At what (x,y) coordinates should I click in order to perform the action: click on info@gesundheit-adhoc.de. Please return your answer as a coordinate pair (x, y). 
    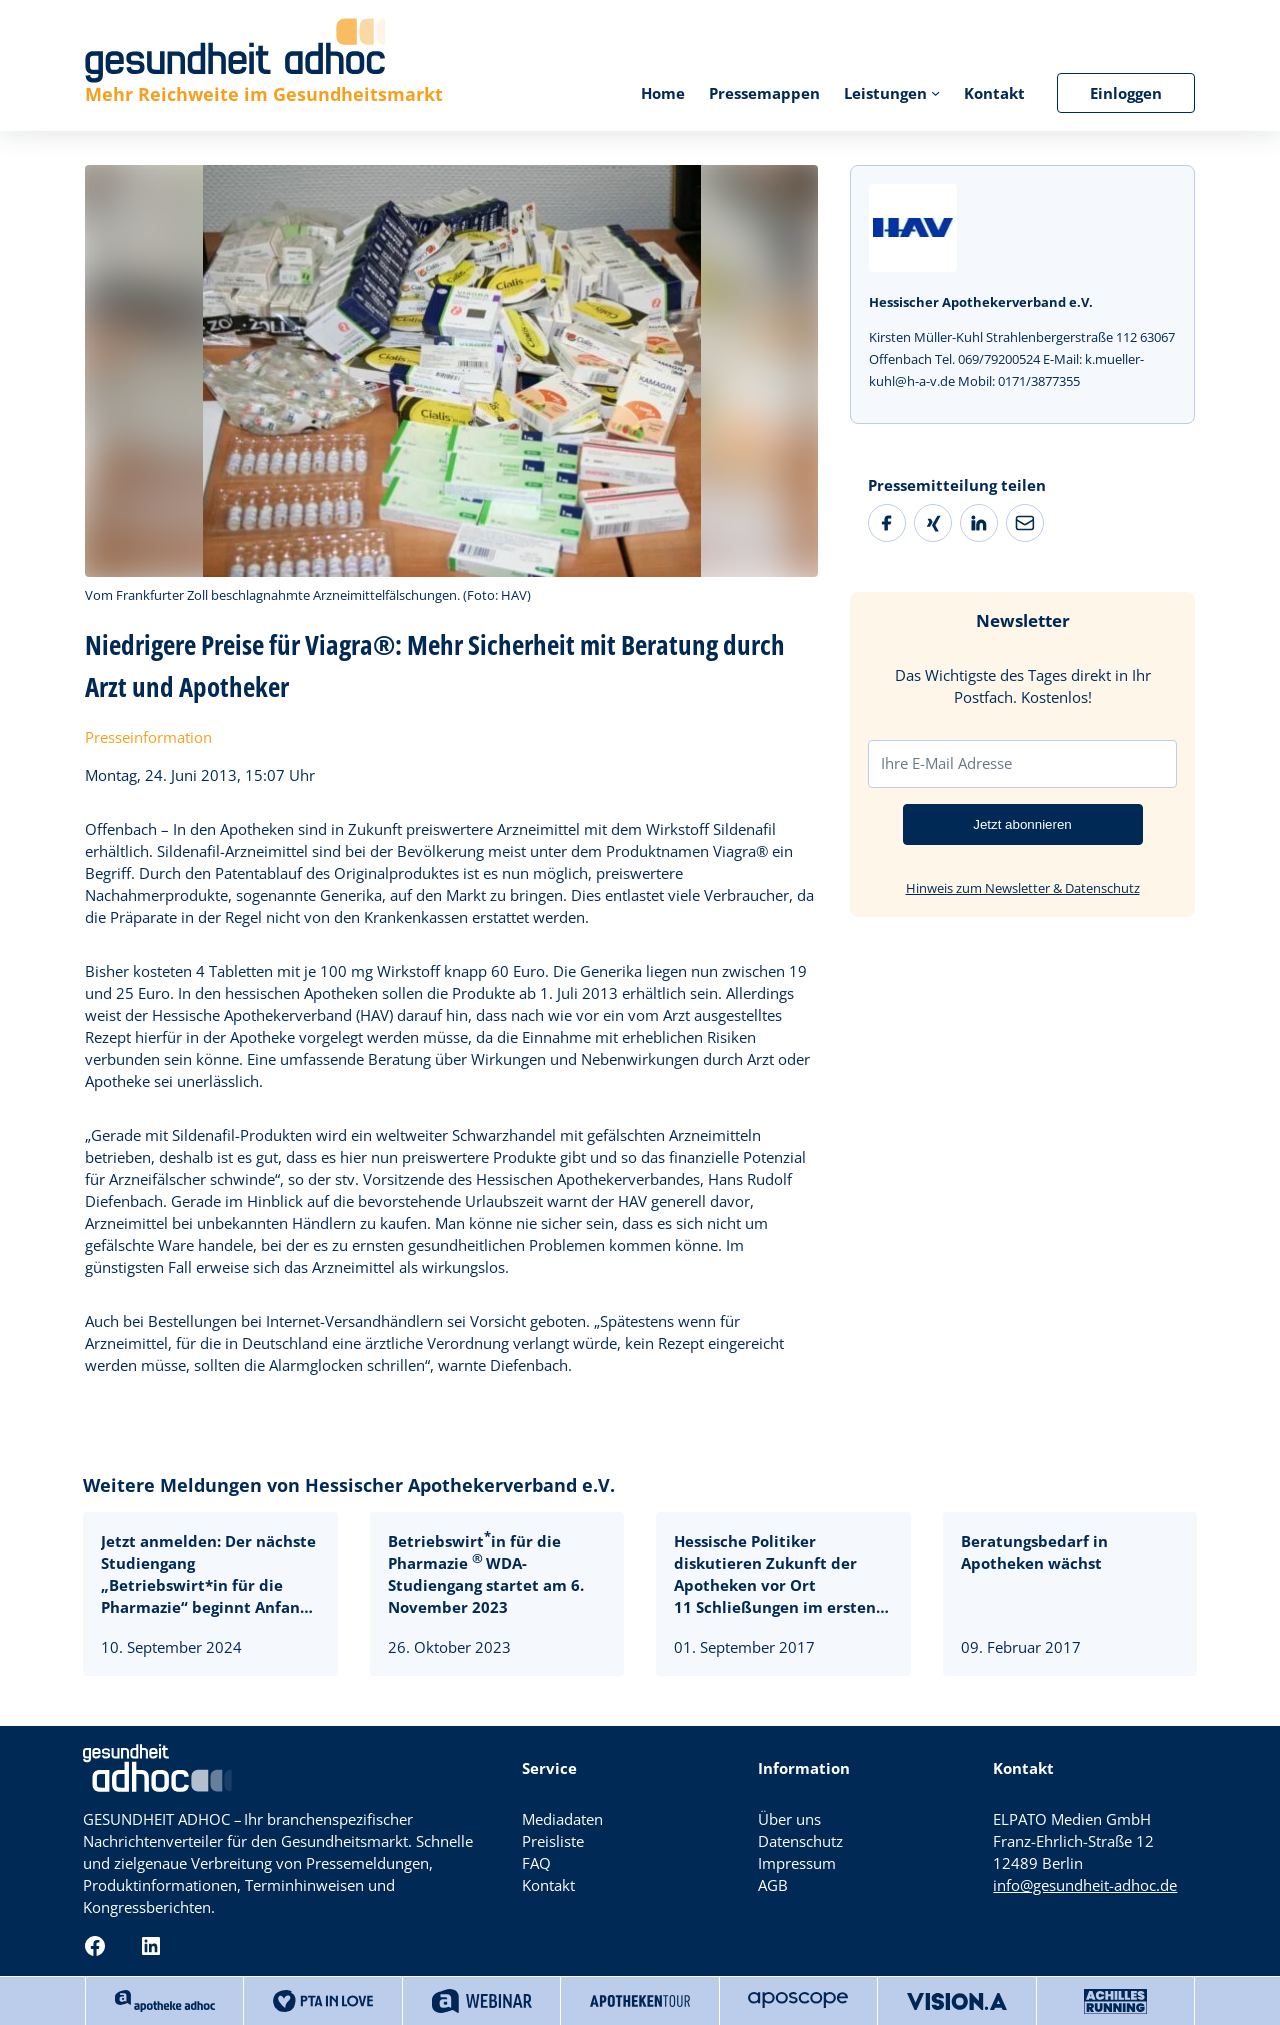
    Looking at the image, I should click on (1085, 1885).